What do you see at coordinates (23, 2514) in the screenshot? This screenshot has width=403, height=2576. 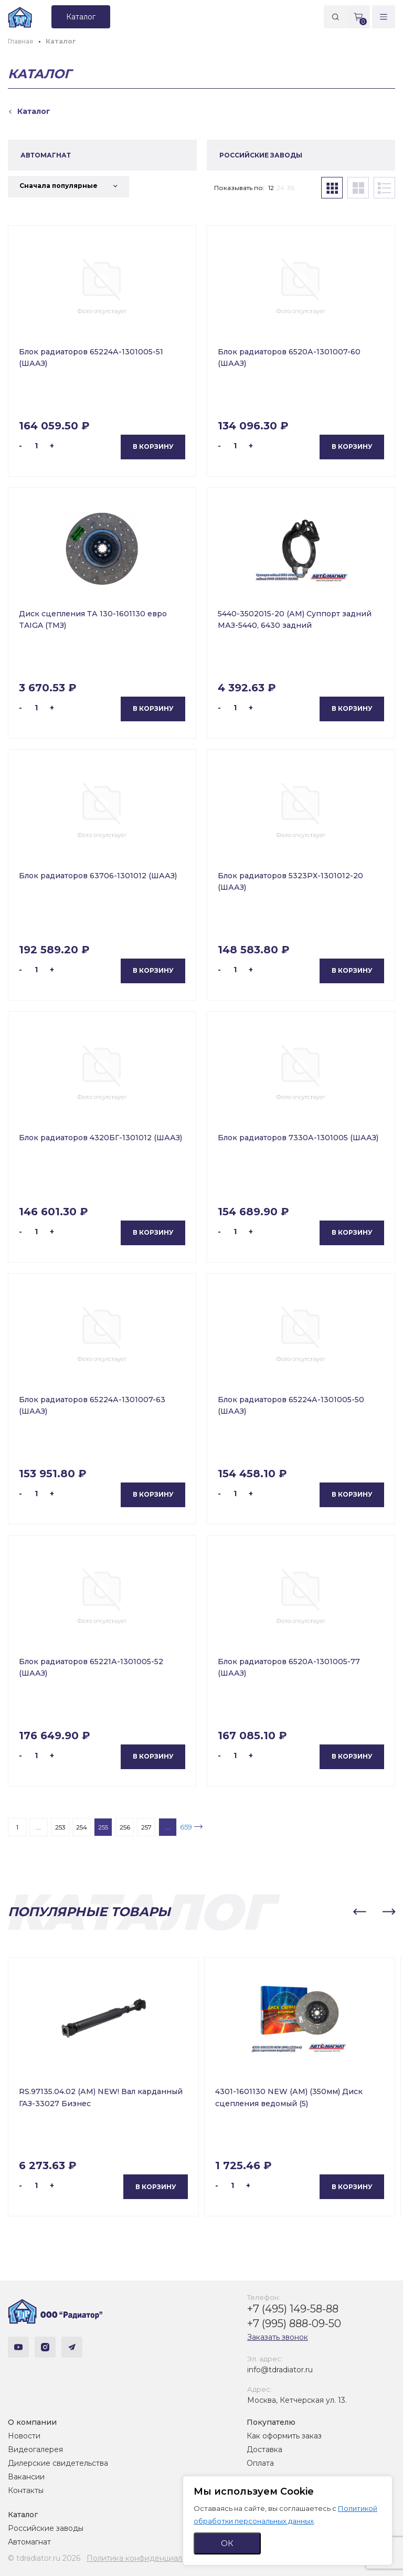 I see `Каталог` at bounding box center [23, 2514].